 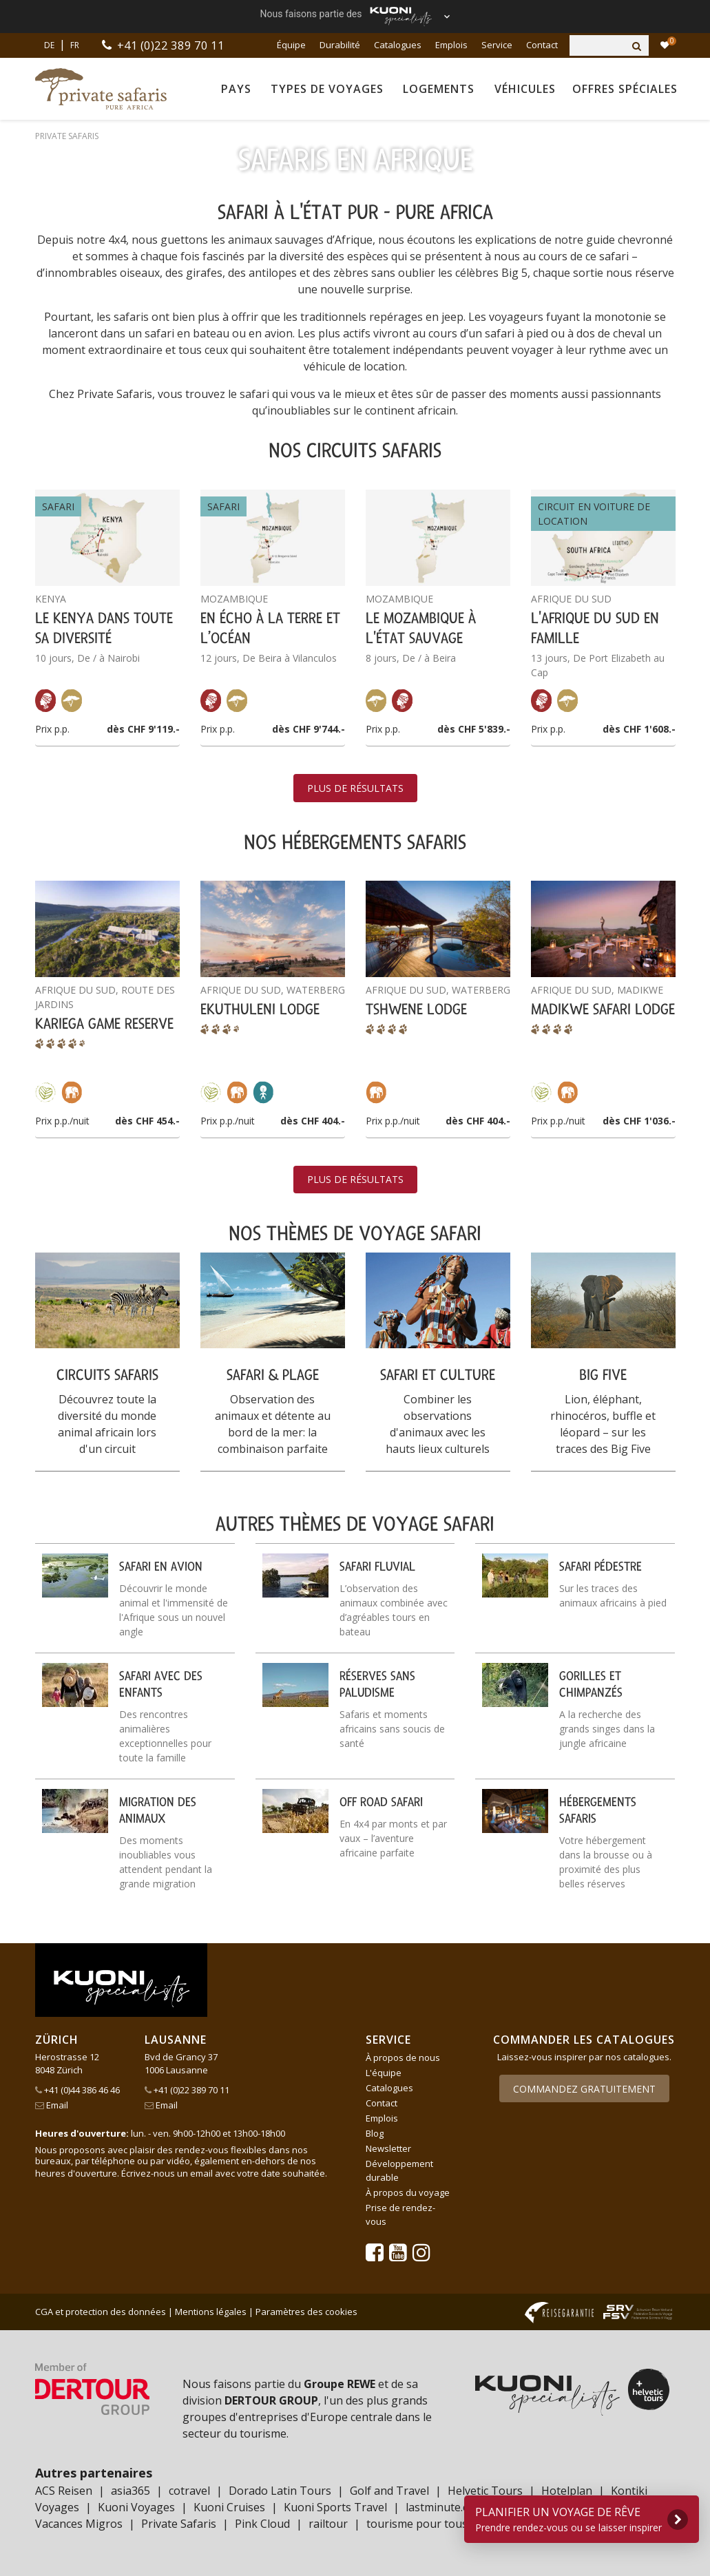 I want to click on Kuoni Sports Travel, so click(x=335, y=2507).